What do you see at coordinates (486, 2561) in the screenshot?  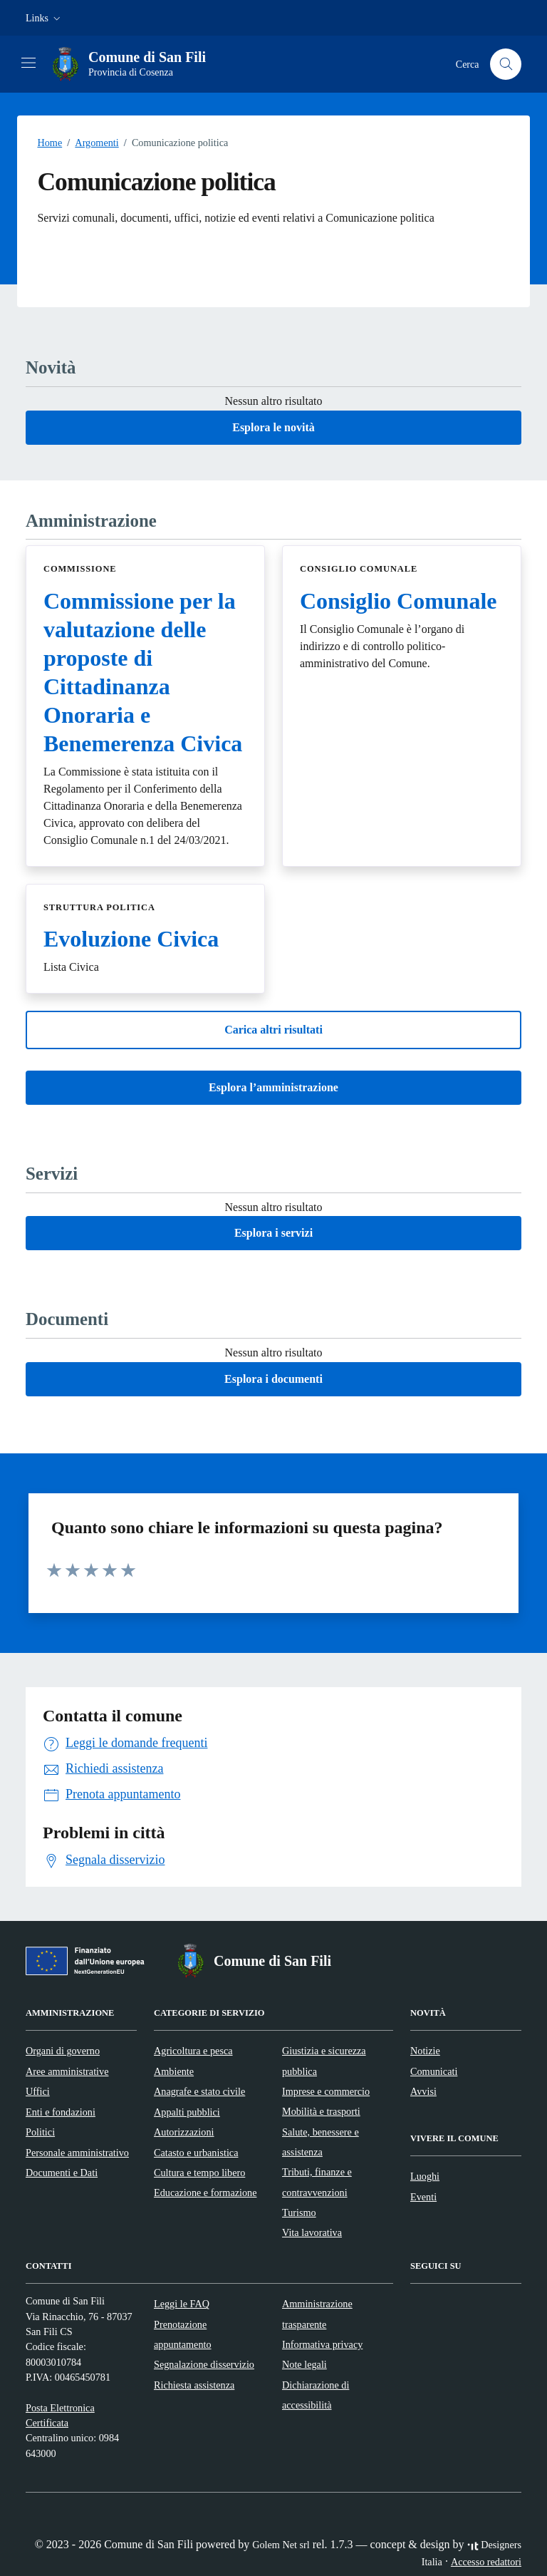 I see `Accesso redattori` at bounding box center [486, 2561].